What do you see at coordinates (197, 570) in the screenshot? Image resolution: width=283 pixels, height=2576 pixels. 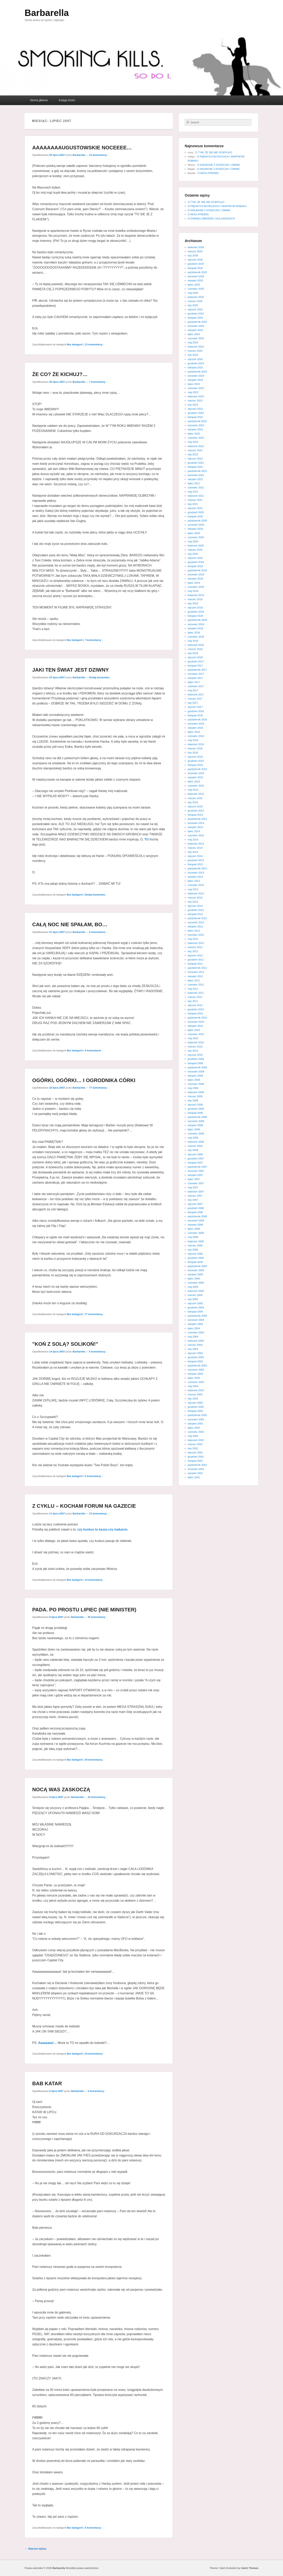 I see `październik 2019` at bounding box center [197, 570].